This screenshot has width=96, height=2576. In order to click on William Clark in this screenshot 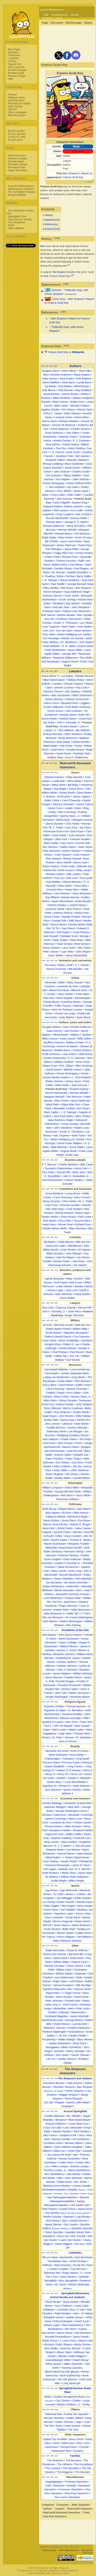, I will do `click(63, 1969)`.